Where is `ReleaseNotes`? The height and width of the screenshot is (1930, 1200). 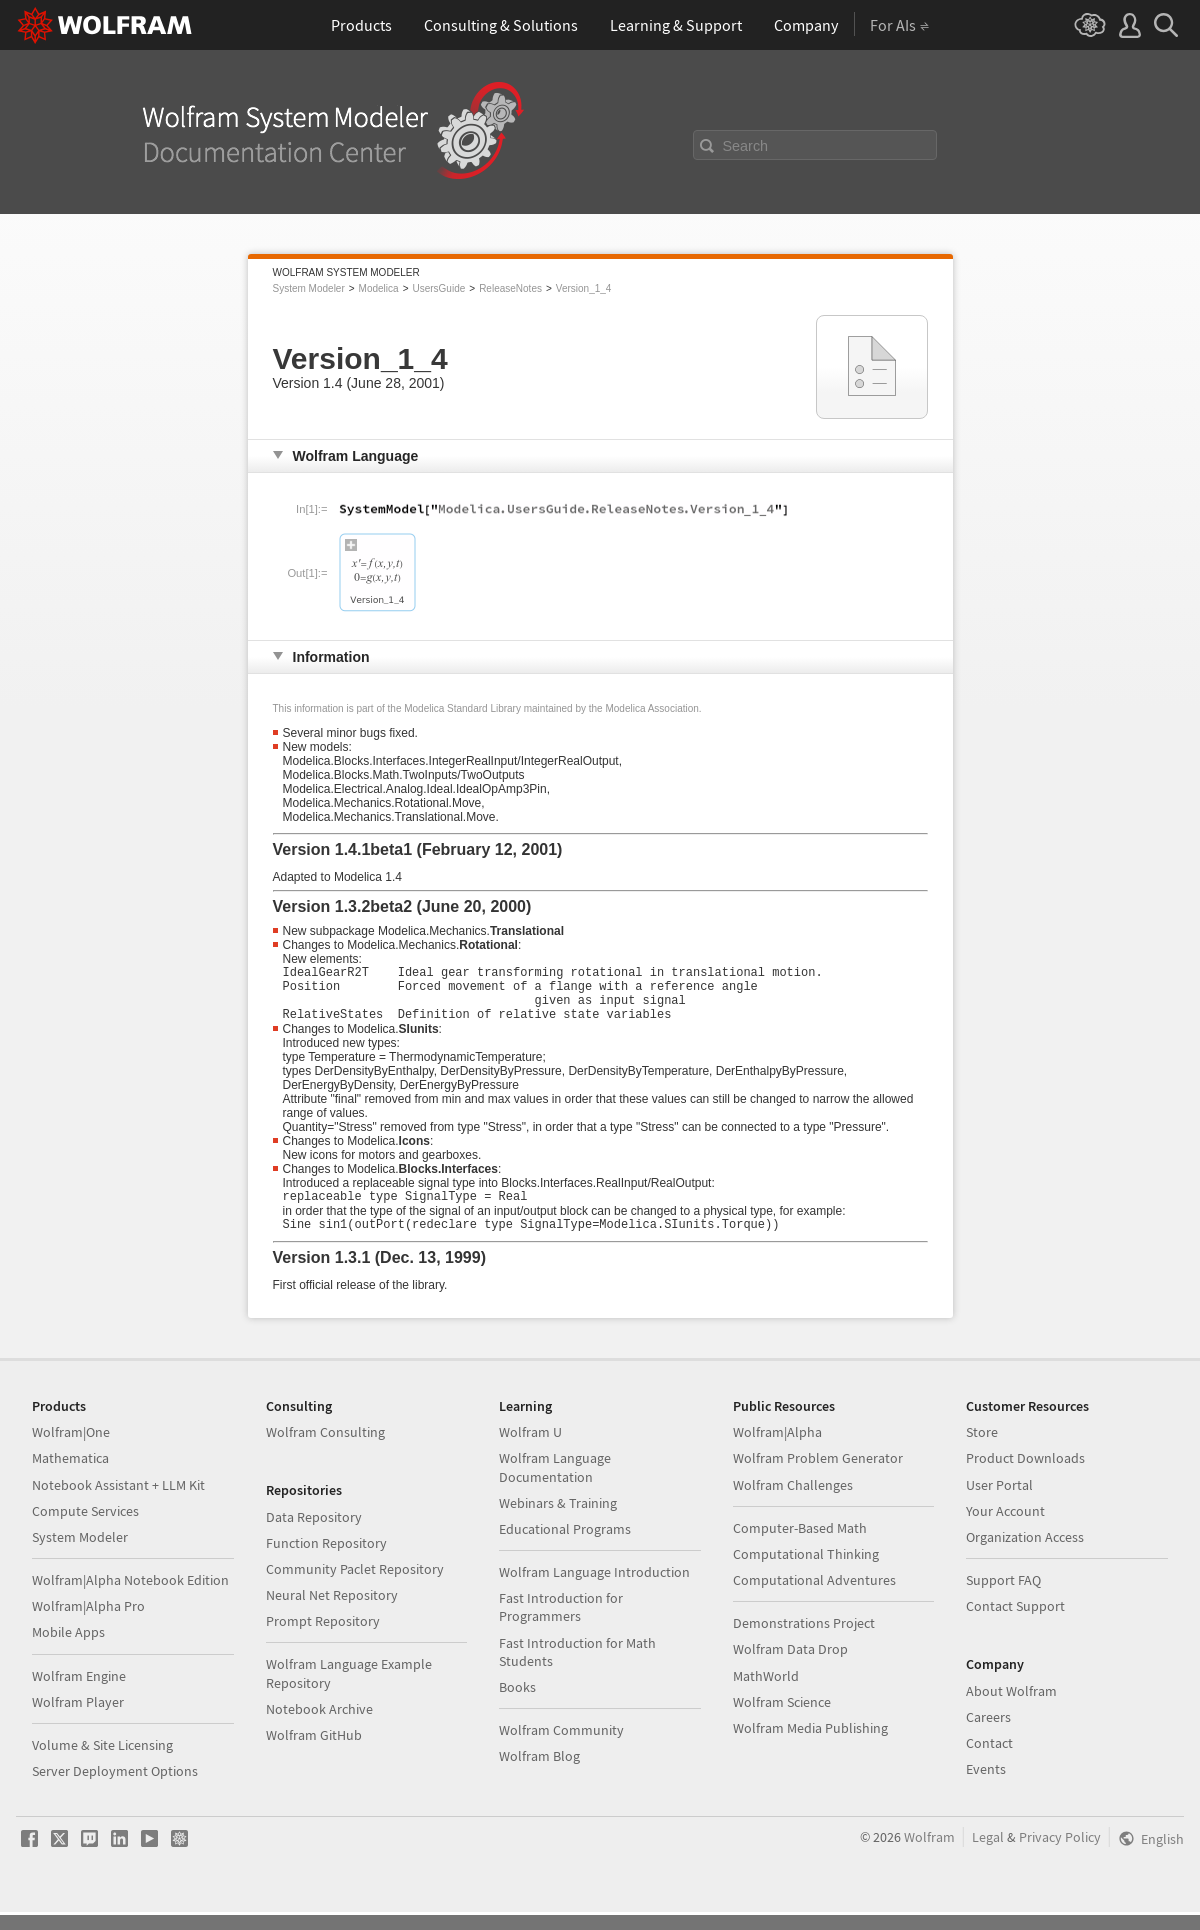 ReleaseNotes is located at coordinates (510, 288).